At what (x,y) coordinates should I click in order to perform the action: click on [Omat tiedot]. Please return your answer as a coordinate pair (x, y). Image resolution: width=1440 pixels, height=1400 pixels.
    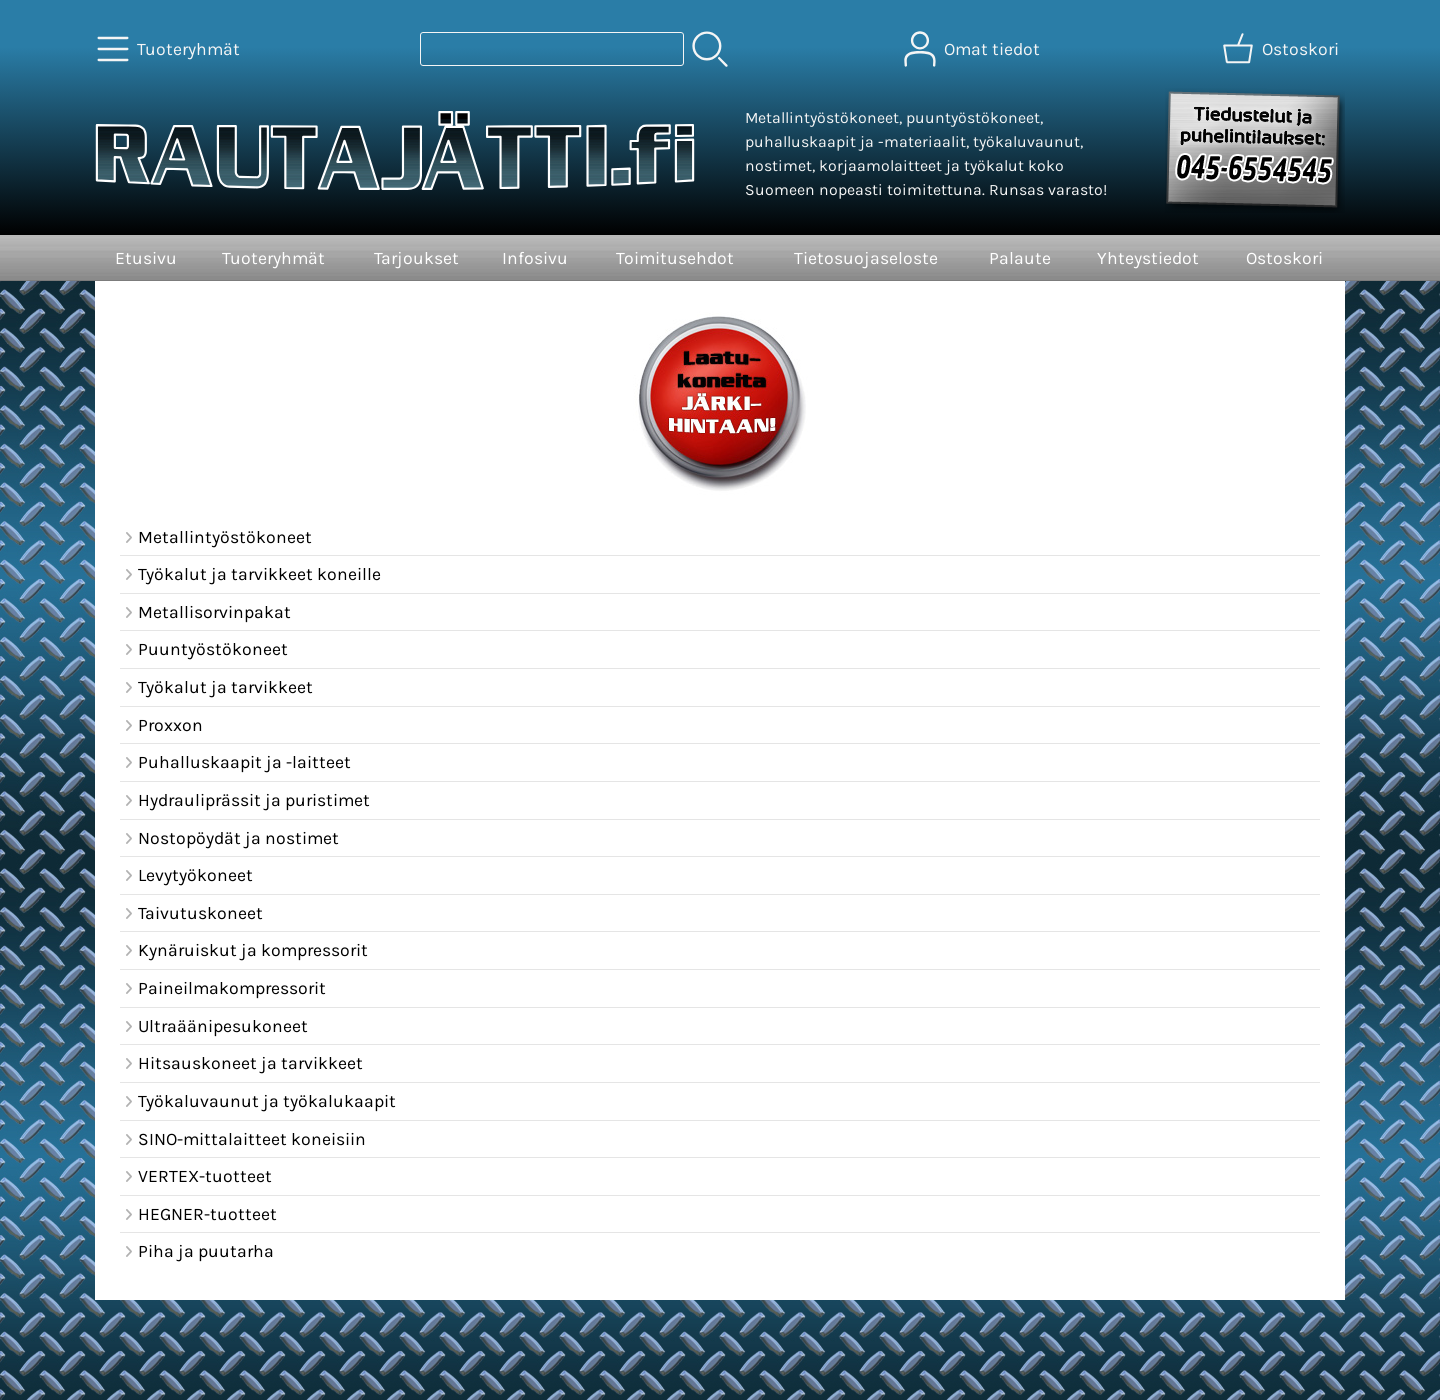
    Looking at the image, I should click on (974, 49).